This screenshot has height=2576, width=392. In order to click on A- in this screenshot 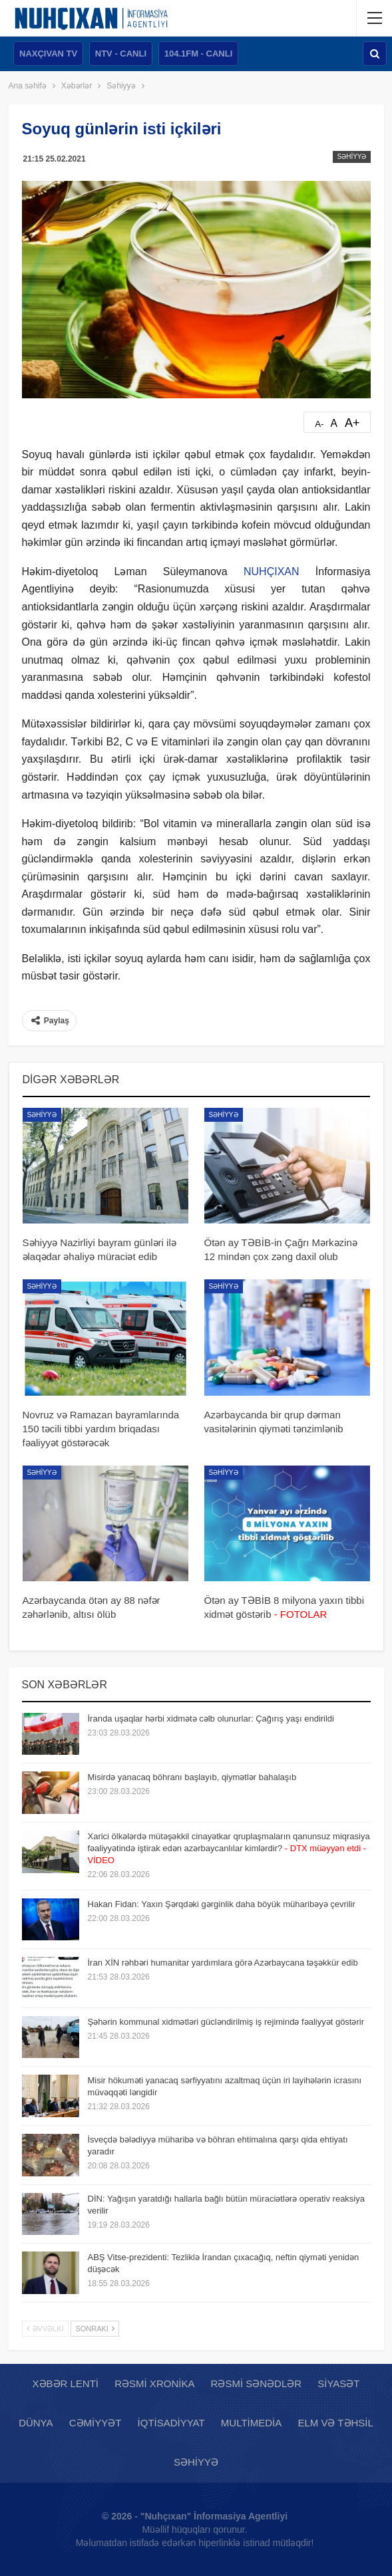, I will do `click(319, 424)`.